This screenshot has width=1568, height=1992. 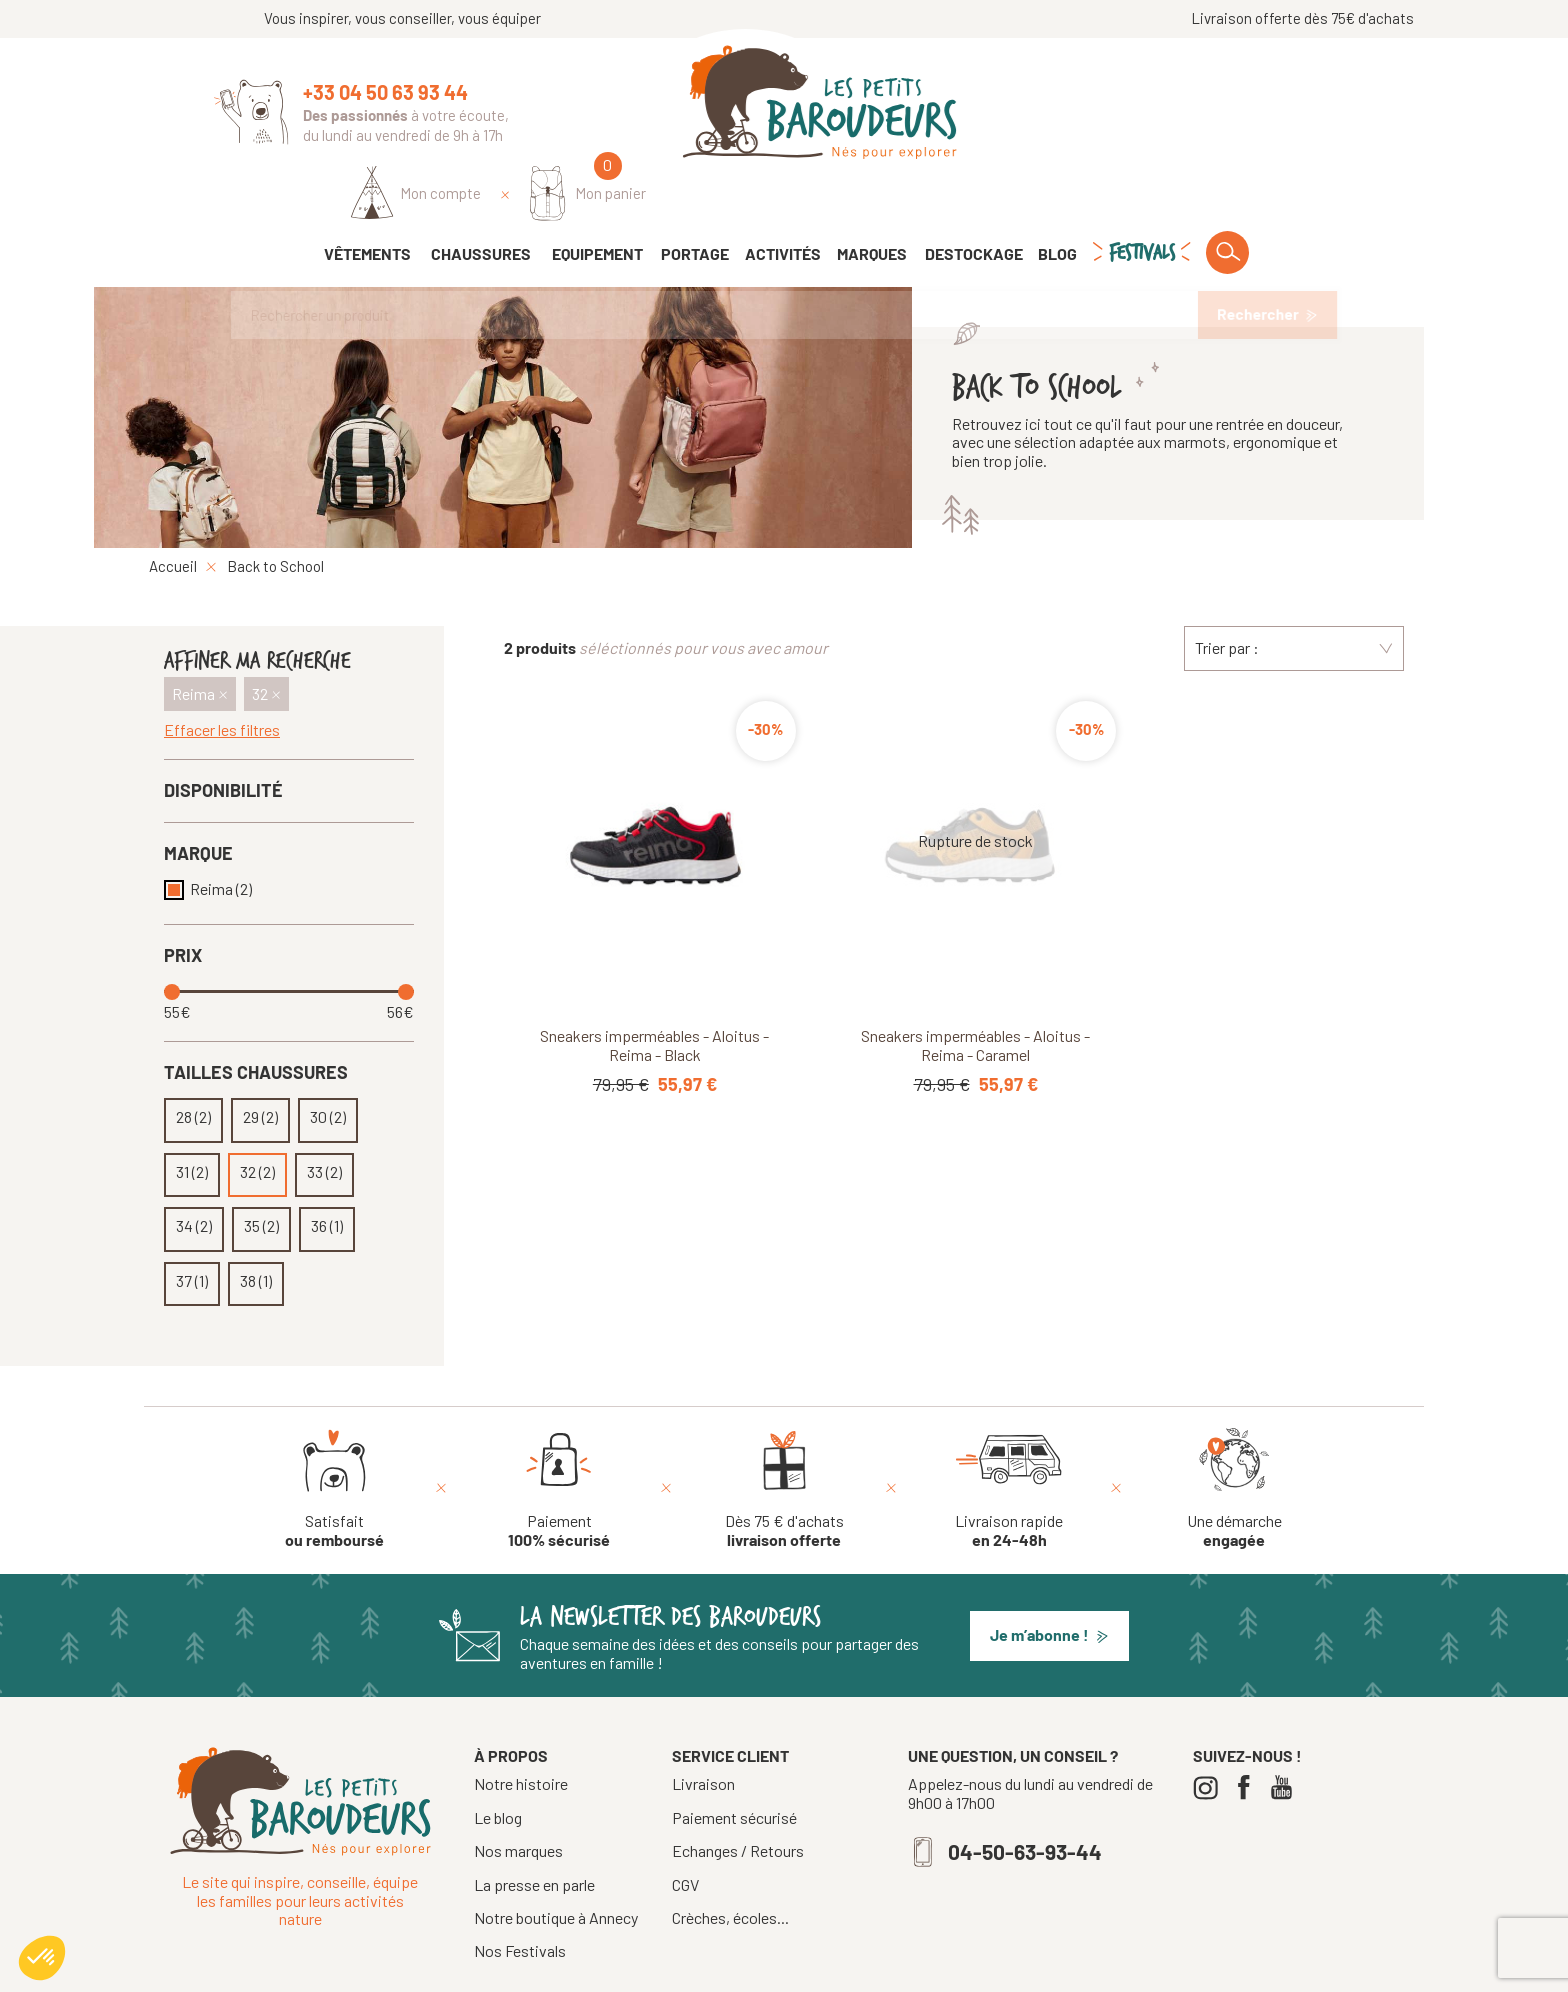 What do you see at coordinates (784, 1432) in the screenshot?
I see `[Dès 75 € d'achats livraison offerte]` at bounding box center [784, 1432].